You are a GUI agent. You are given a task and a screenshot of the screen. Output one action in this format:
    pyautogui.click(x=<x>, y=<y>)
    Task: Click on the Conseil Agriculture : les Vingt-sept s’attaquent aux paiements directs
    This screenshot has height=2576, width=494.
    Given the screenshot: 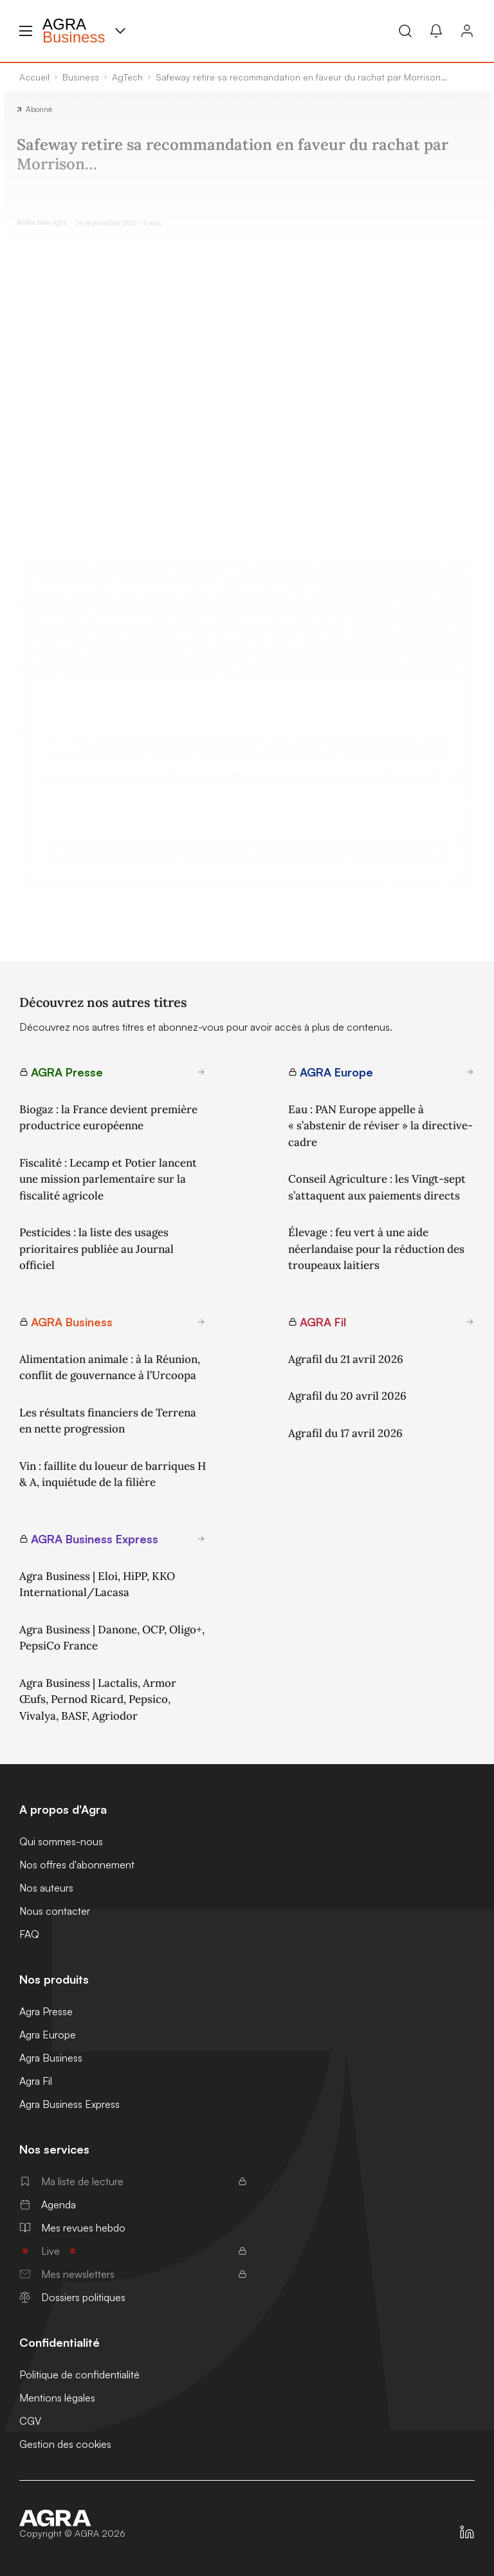 What is the action you would take?
    pyautogui.click(x=377, y=1187)
    